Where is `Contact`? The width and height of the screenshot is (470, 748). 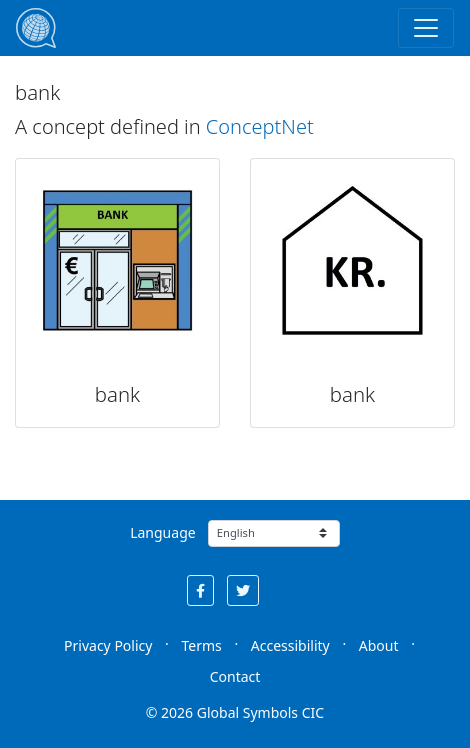
Contact is located at coordinates (235, 676).